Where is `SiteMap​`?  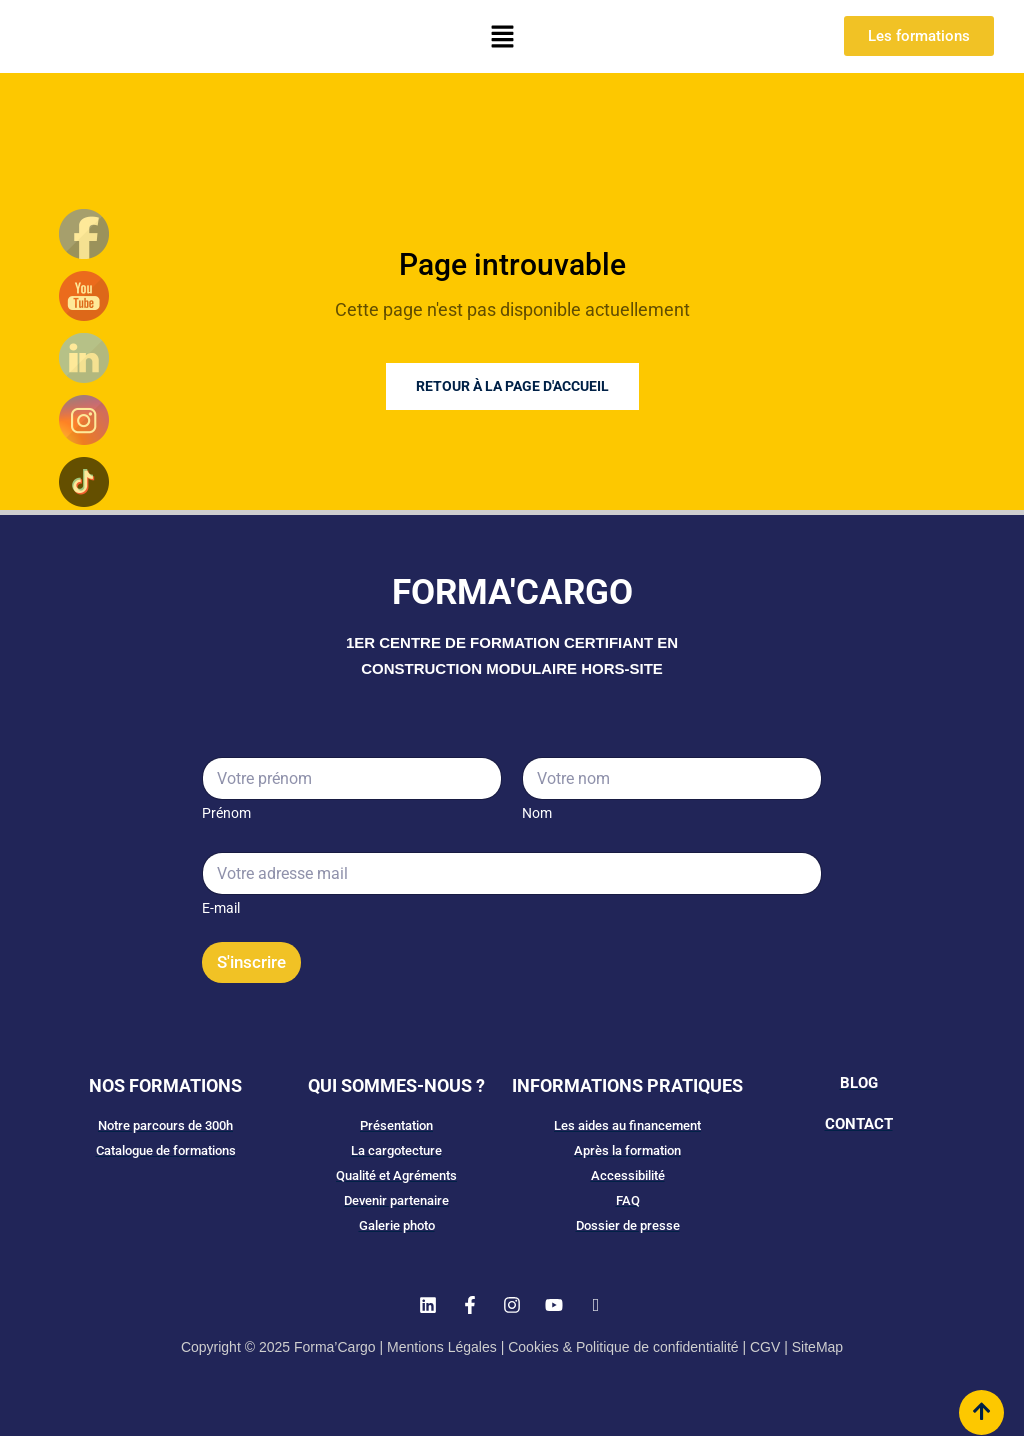 SiteMap​ is located at coordinates (817, 1351).